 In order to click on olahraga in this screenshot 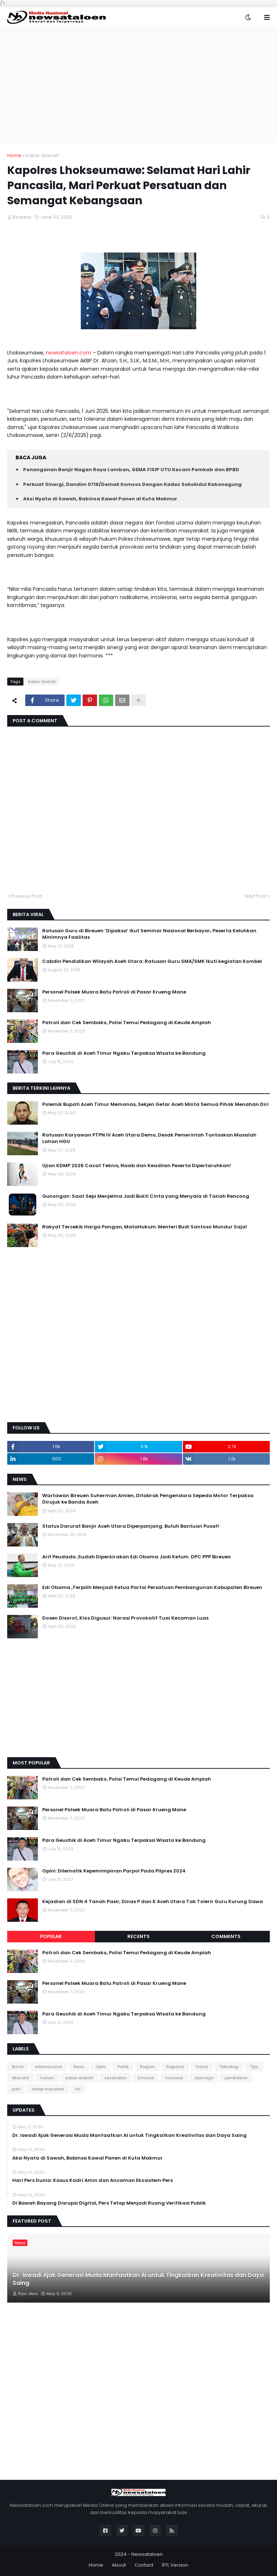, I will do `click(204, 2078)`.